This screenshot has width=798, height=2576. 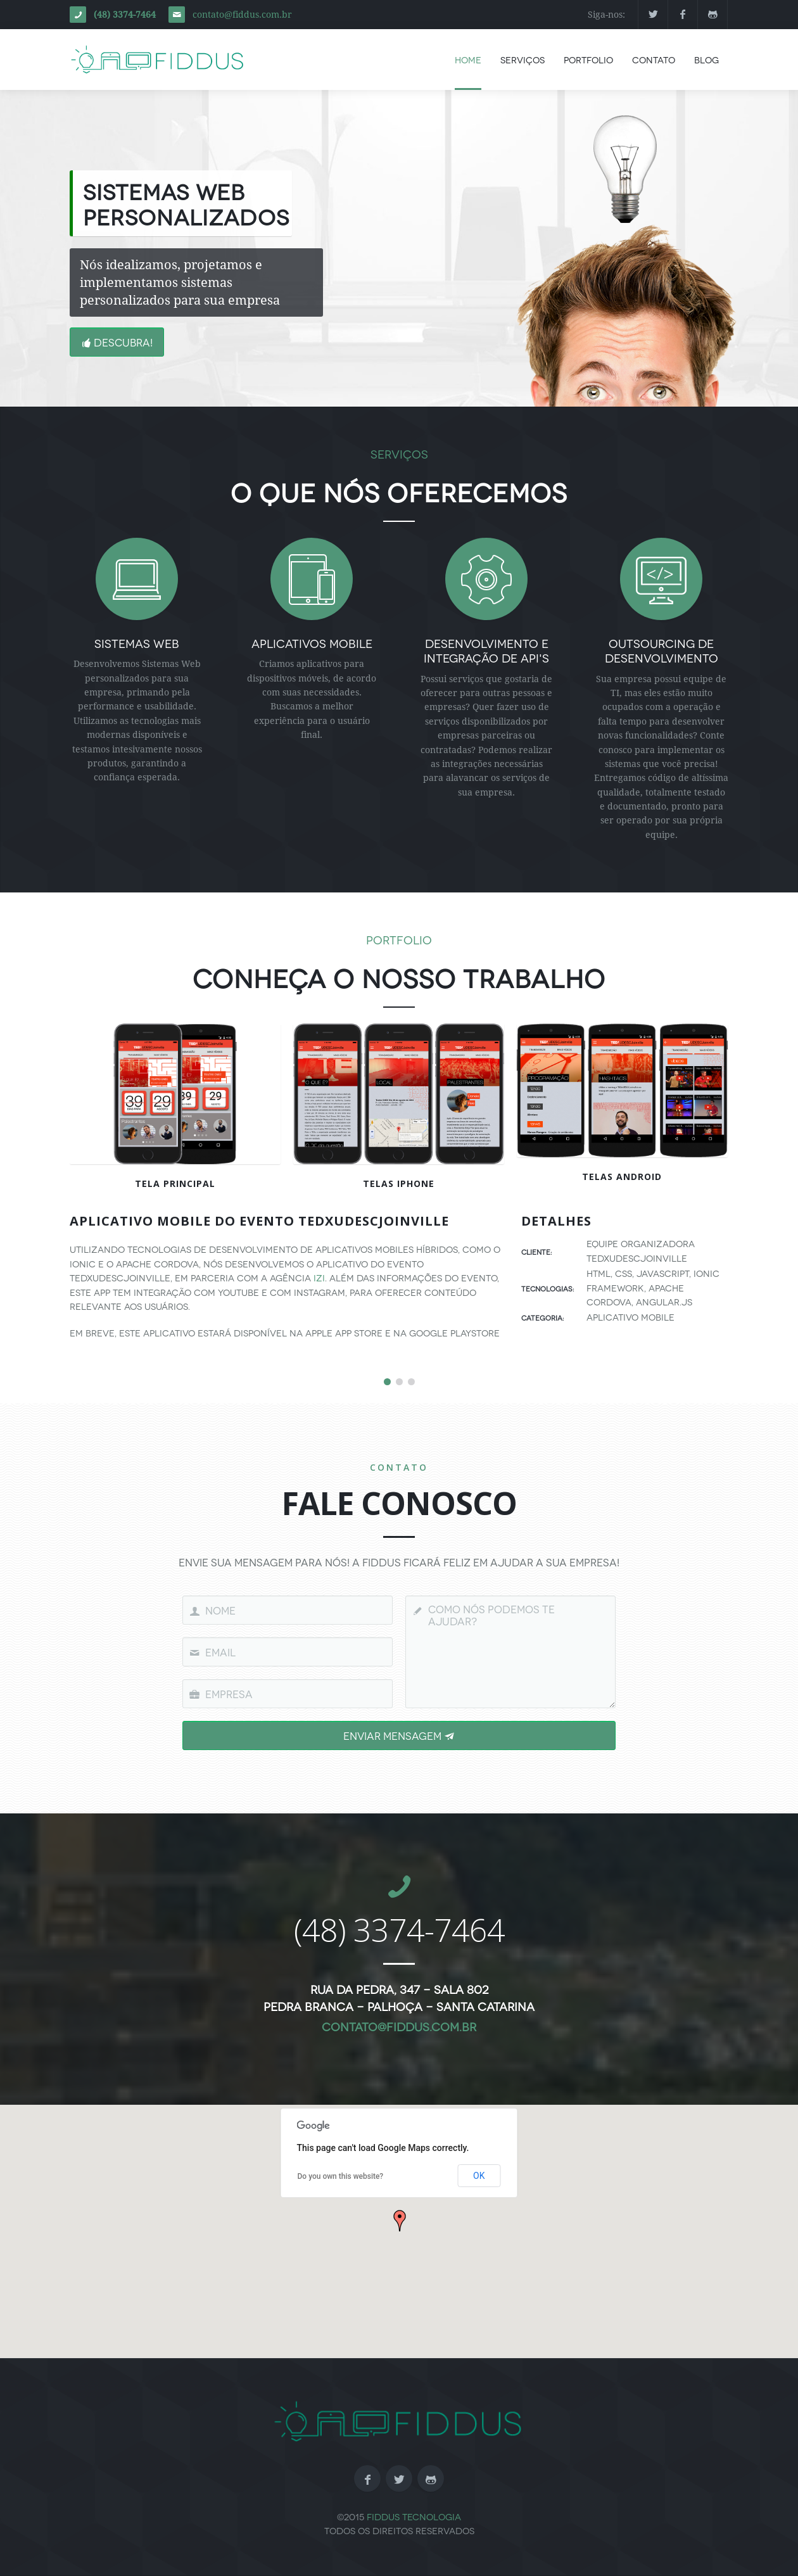 What do you see at coordinates (398, 1183) in the screenshot?
I see `Telas iPhone` at bounding box center [398, 1183].